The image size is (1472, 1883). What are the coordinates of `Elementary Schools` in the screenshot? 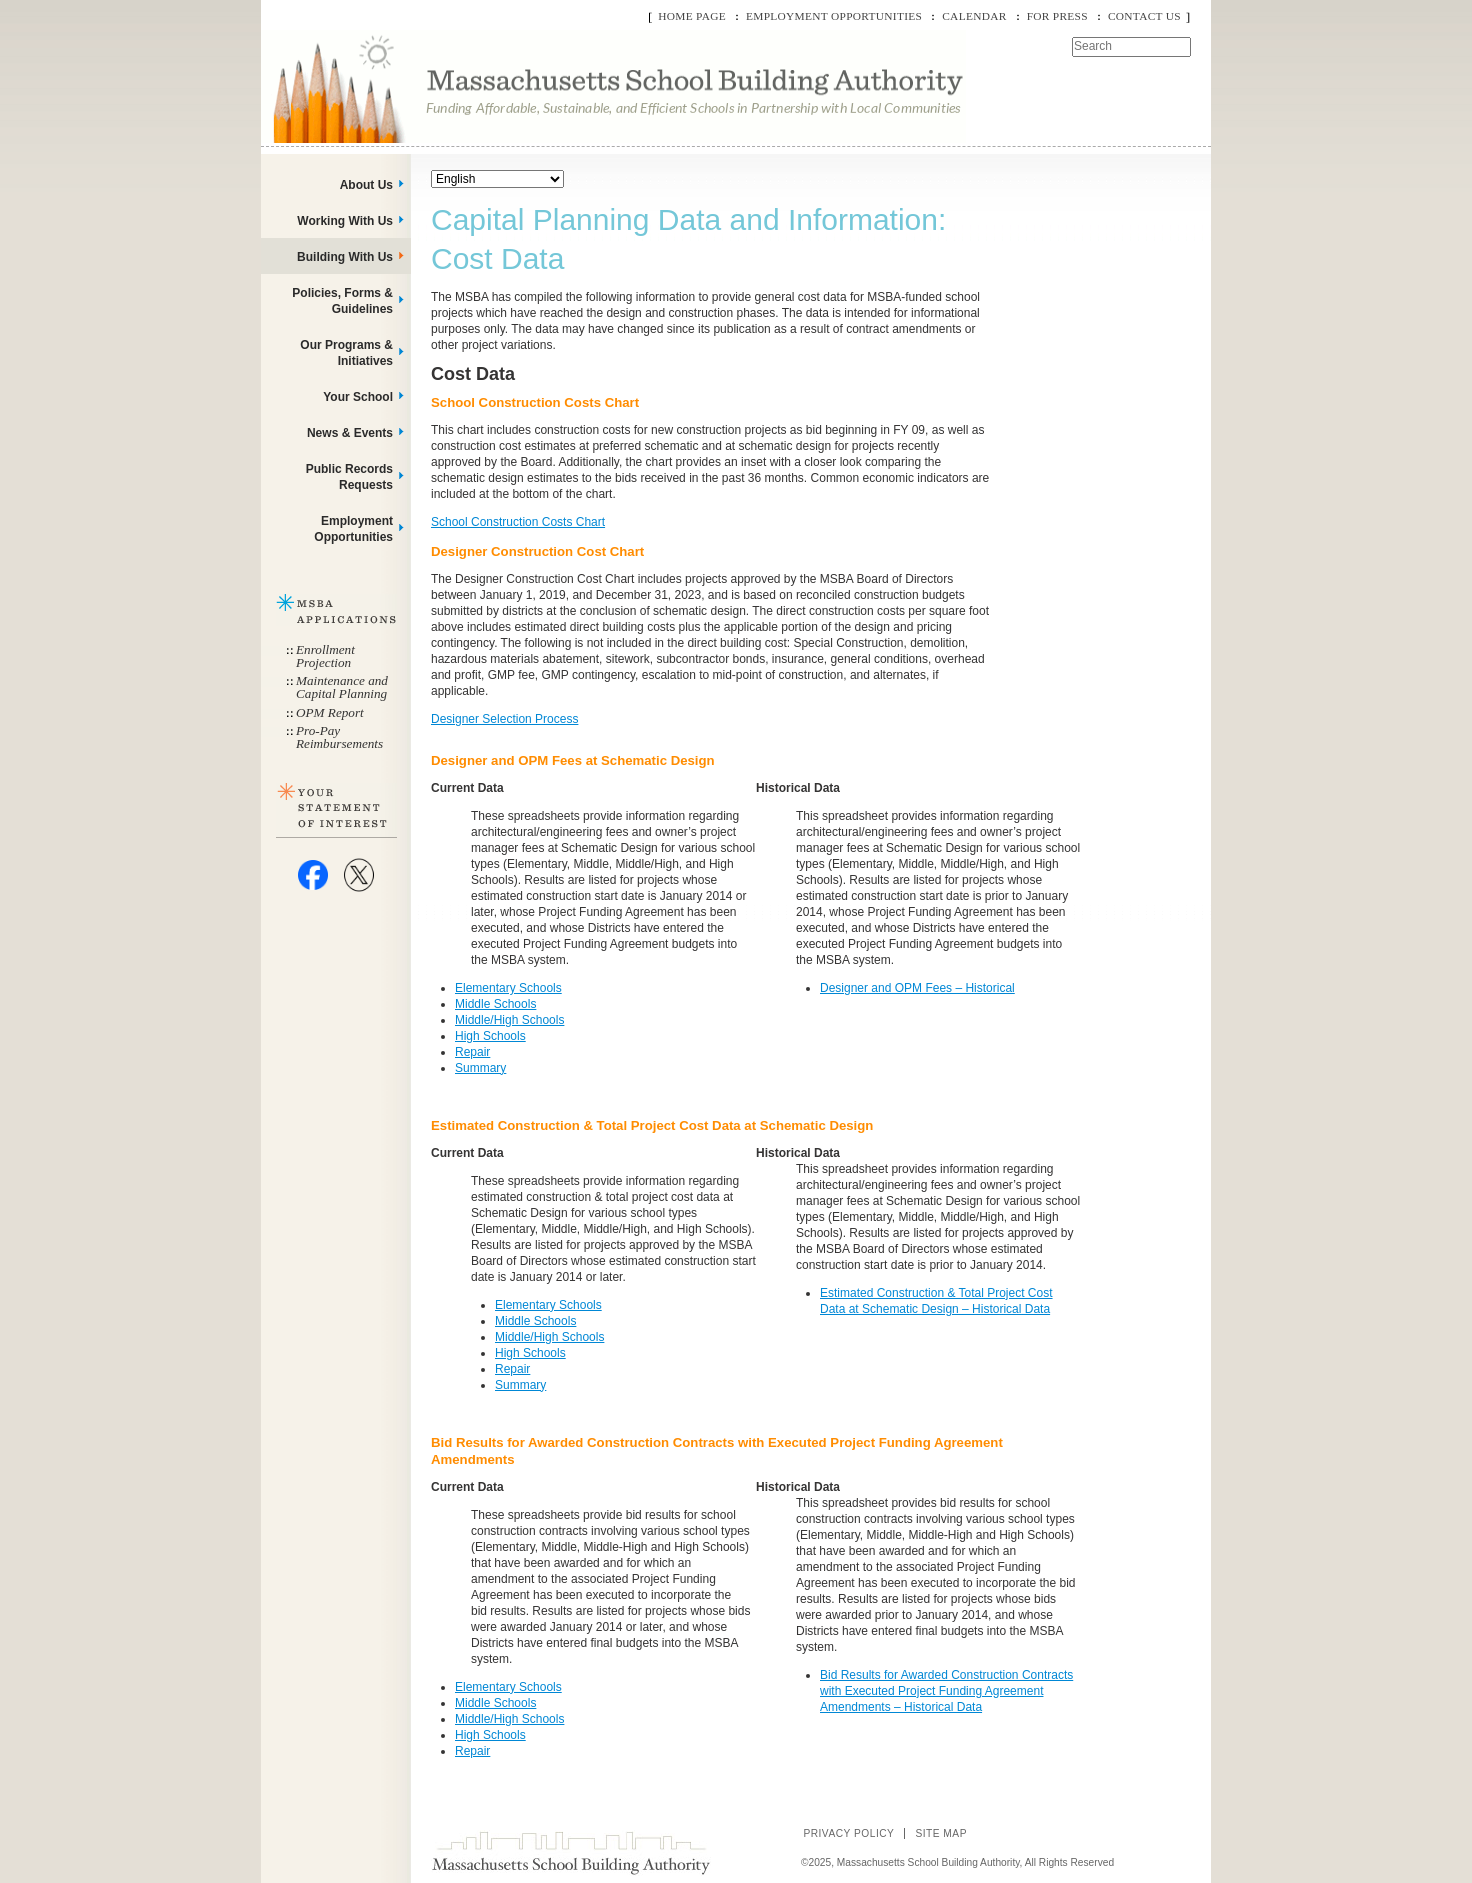 It's located at (508, 988).